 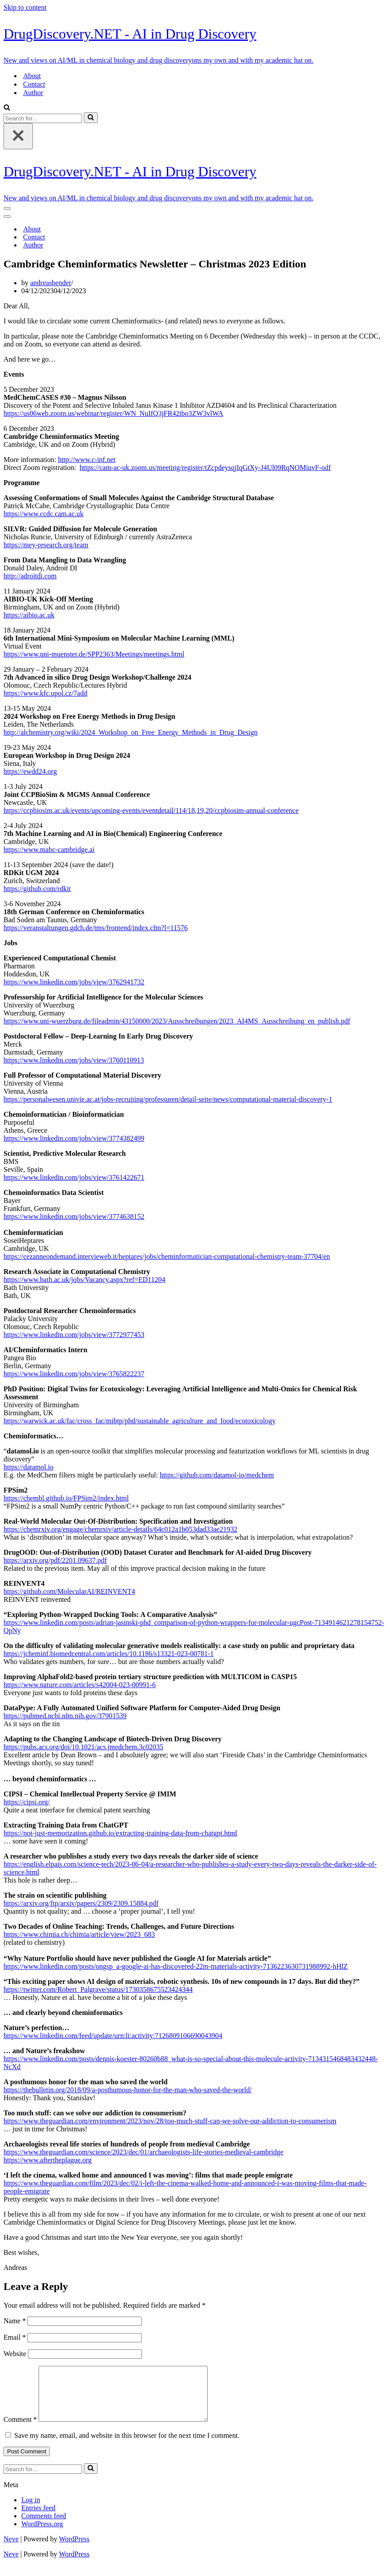 I want to click on https://www.chimia.ch/chimia/article/view/2023_683, so click(x=79, y=1934).